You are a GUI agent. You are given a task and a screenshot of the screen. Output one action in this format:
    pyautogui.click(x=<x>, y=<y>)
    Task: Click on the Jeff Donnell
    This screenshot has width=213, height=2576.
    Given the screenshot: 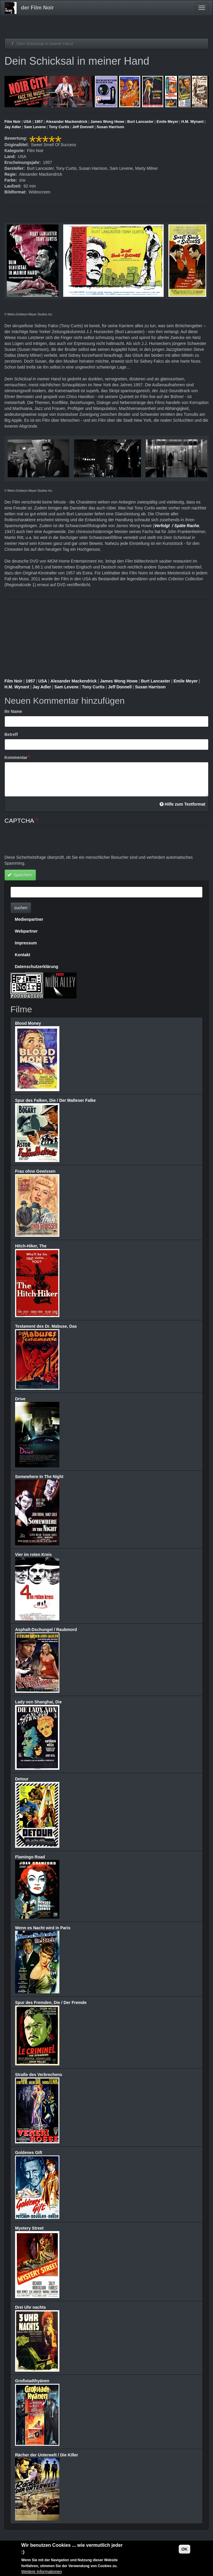 What is the action you would take?
    pyautogui.click(x=83, y=127)
    